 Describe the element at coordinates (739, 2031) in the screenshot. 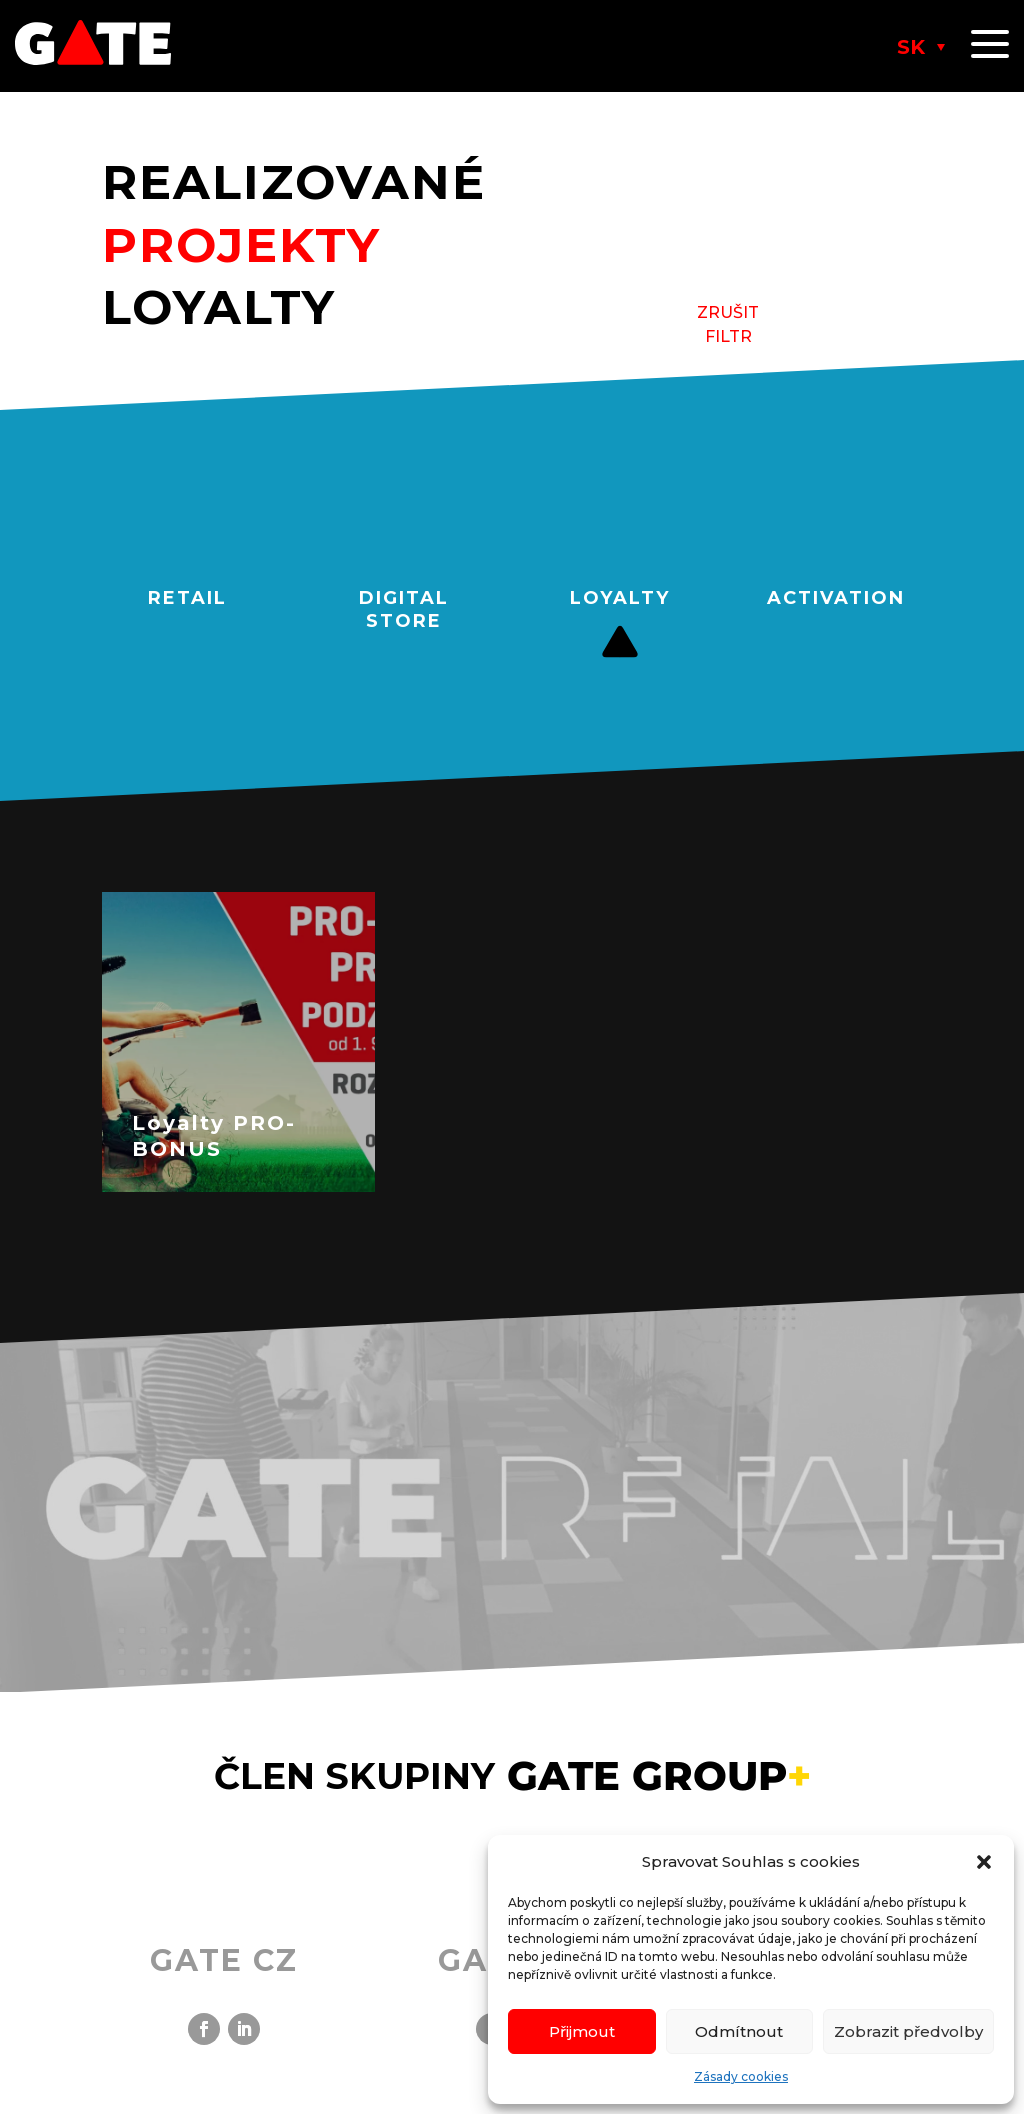

I see `Odmítnout` at that location.